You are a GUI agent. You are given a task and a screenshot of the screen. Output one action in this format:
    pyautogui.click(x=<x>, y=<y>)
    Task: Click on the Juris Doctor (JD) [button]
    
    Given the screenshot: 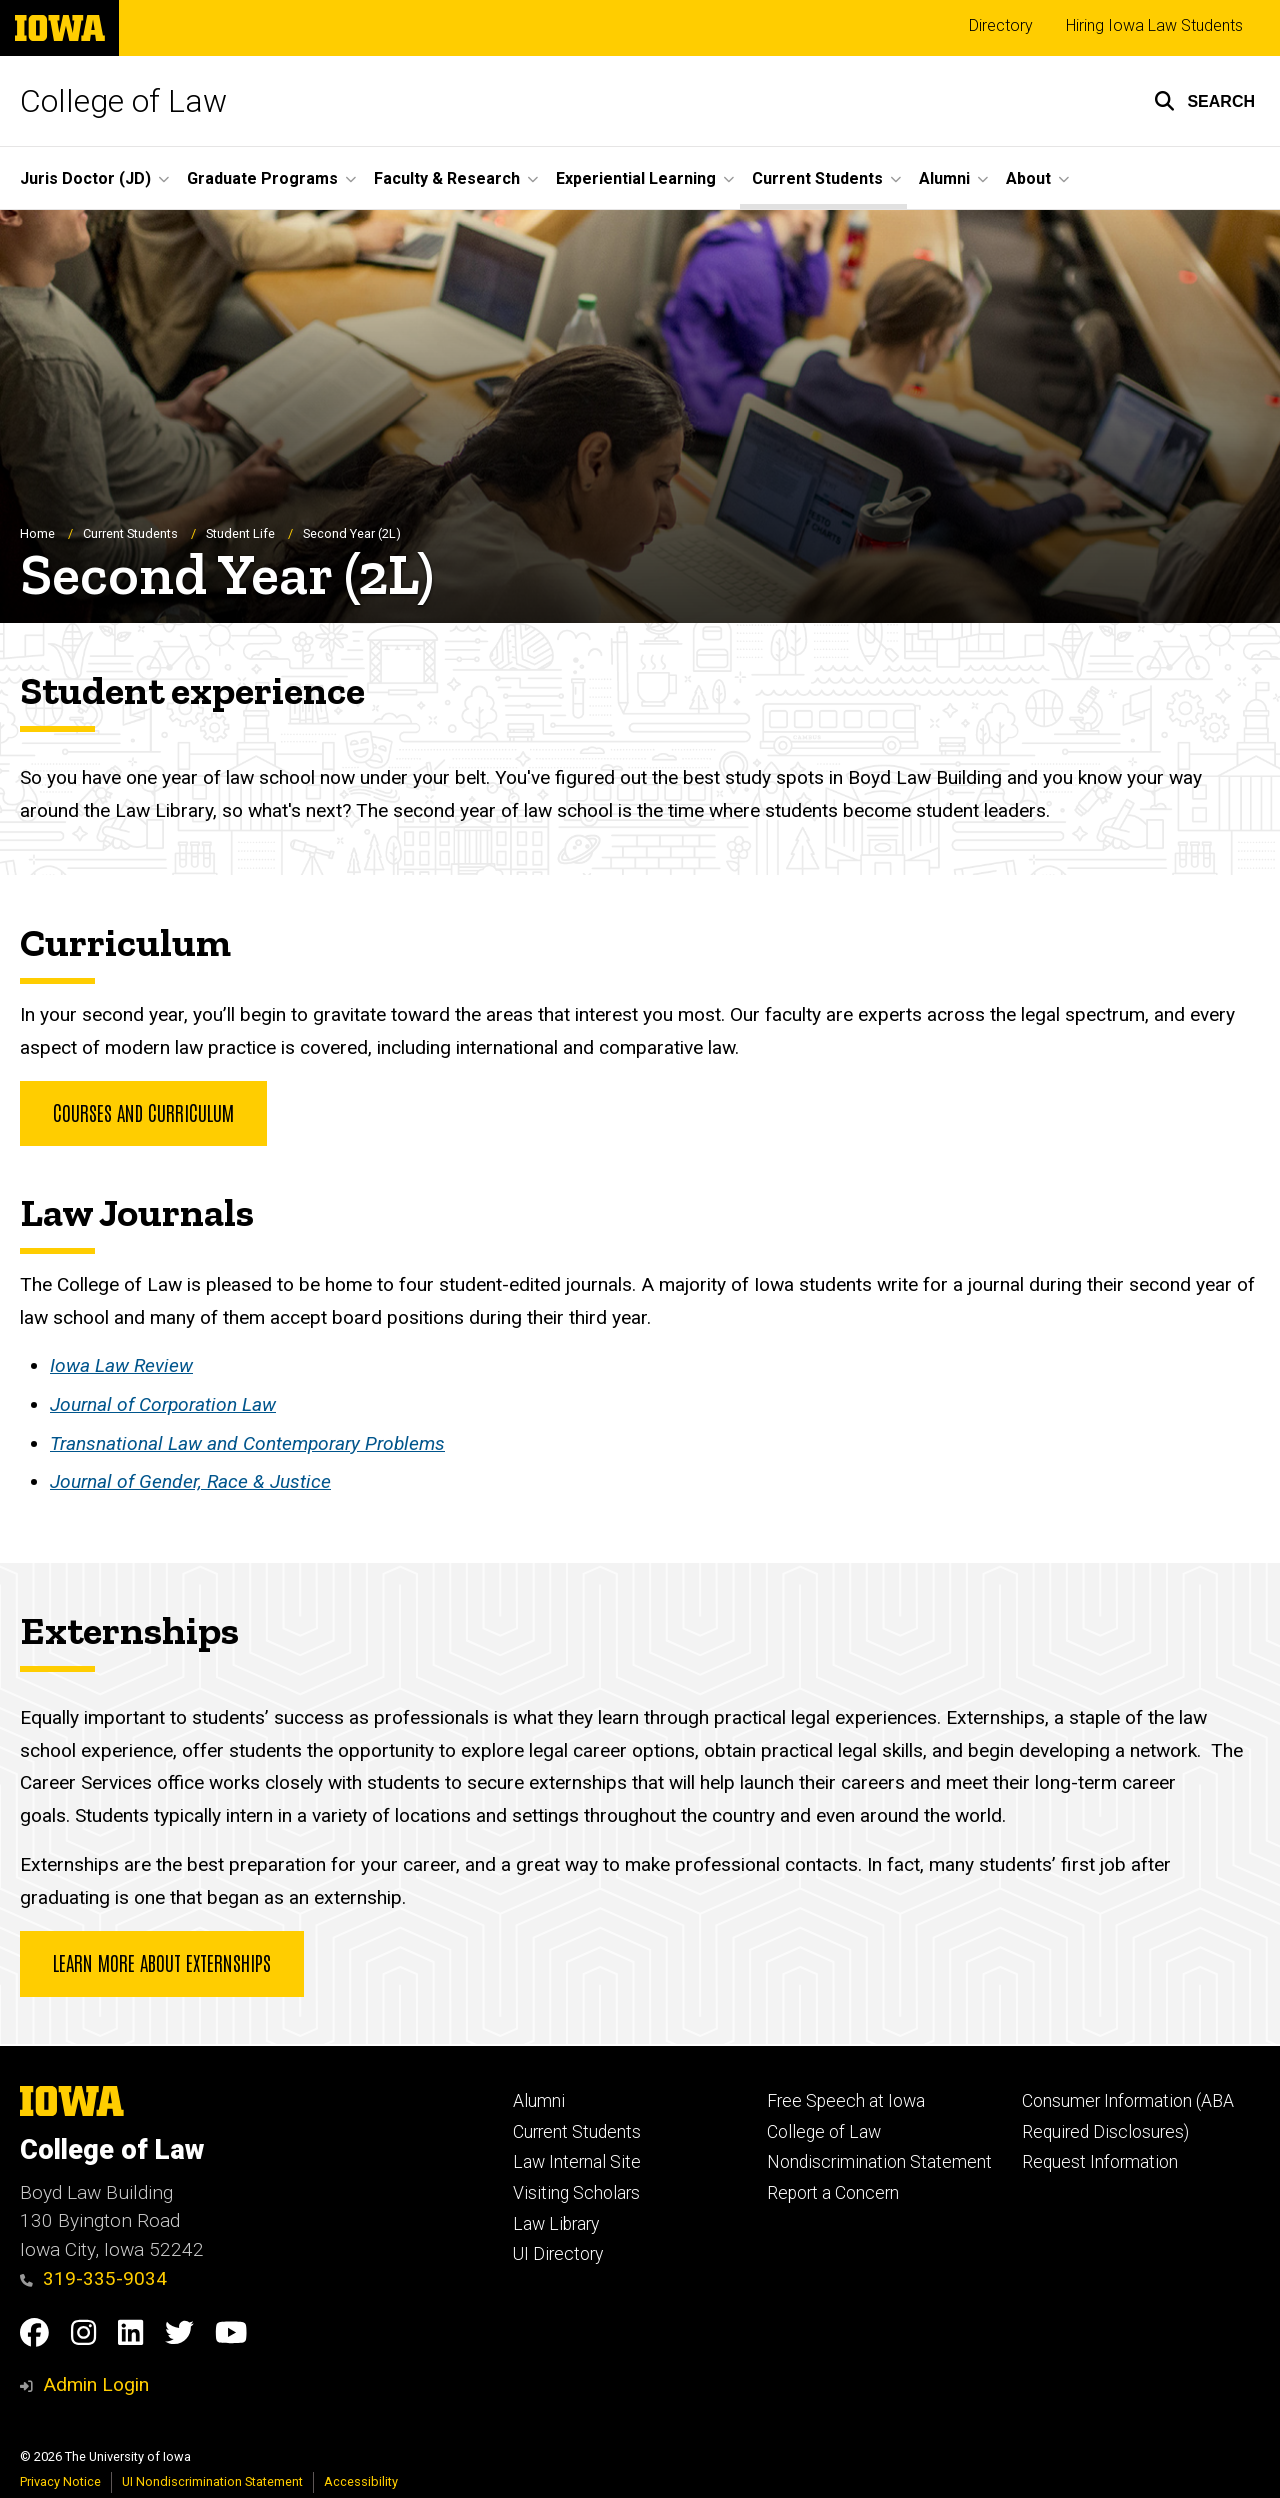 What is the action you would take?
    pyautogui.click(x=85, y=178)
    